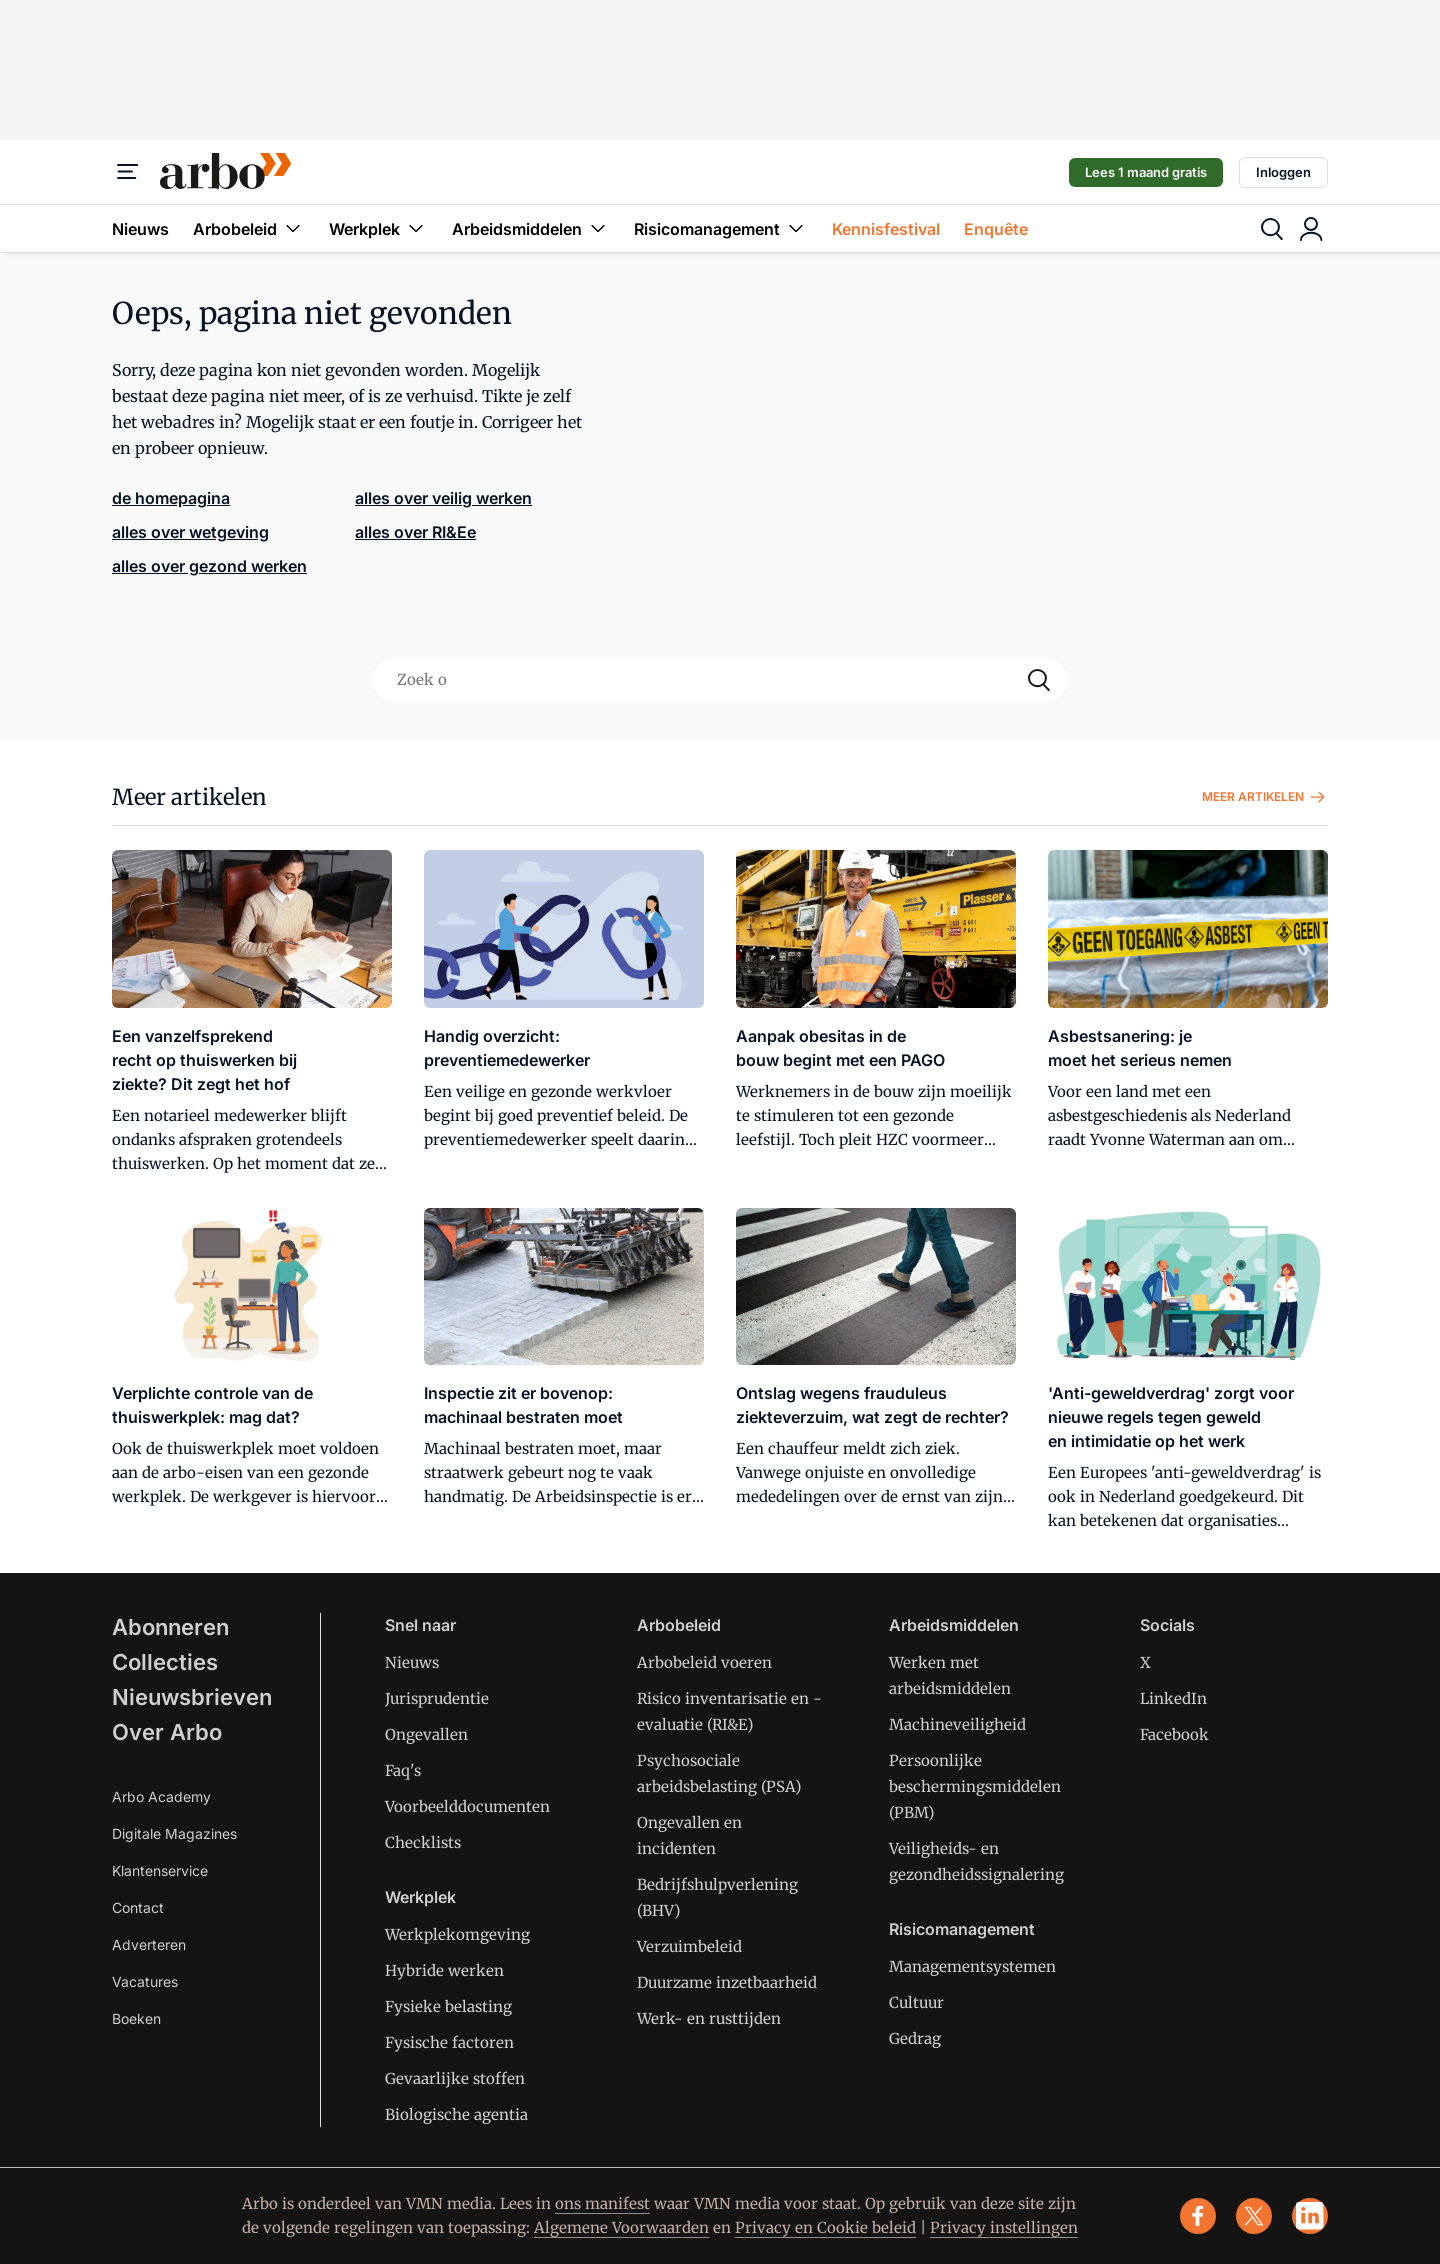 The height and width of the screenshot is (2264, 1440). What do you see at coordinates (1004, 2227) in the screenshot?
I see `Privacy instellingen` at bounding box center [1004, 2227].